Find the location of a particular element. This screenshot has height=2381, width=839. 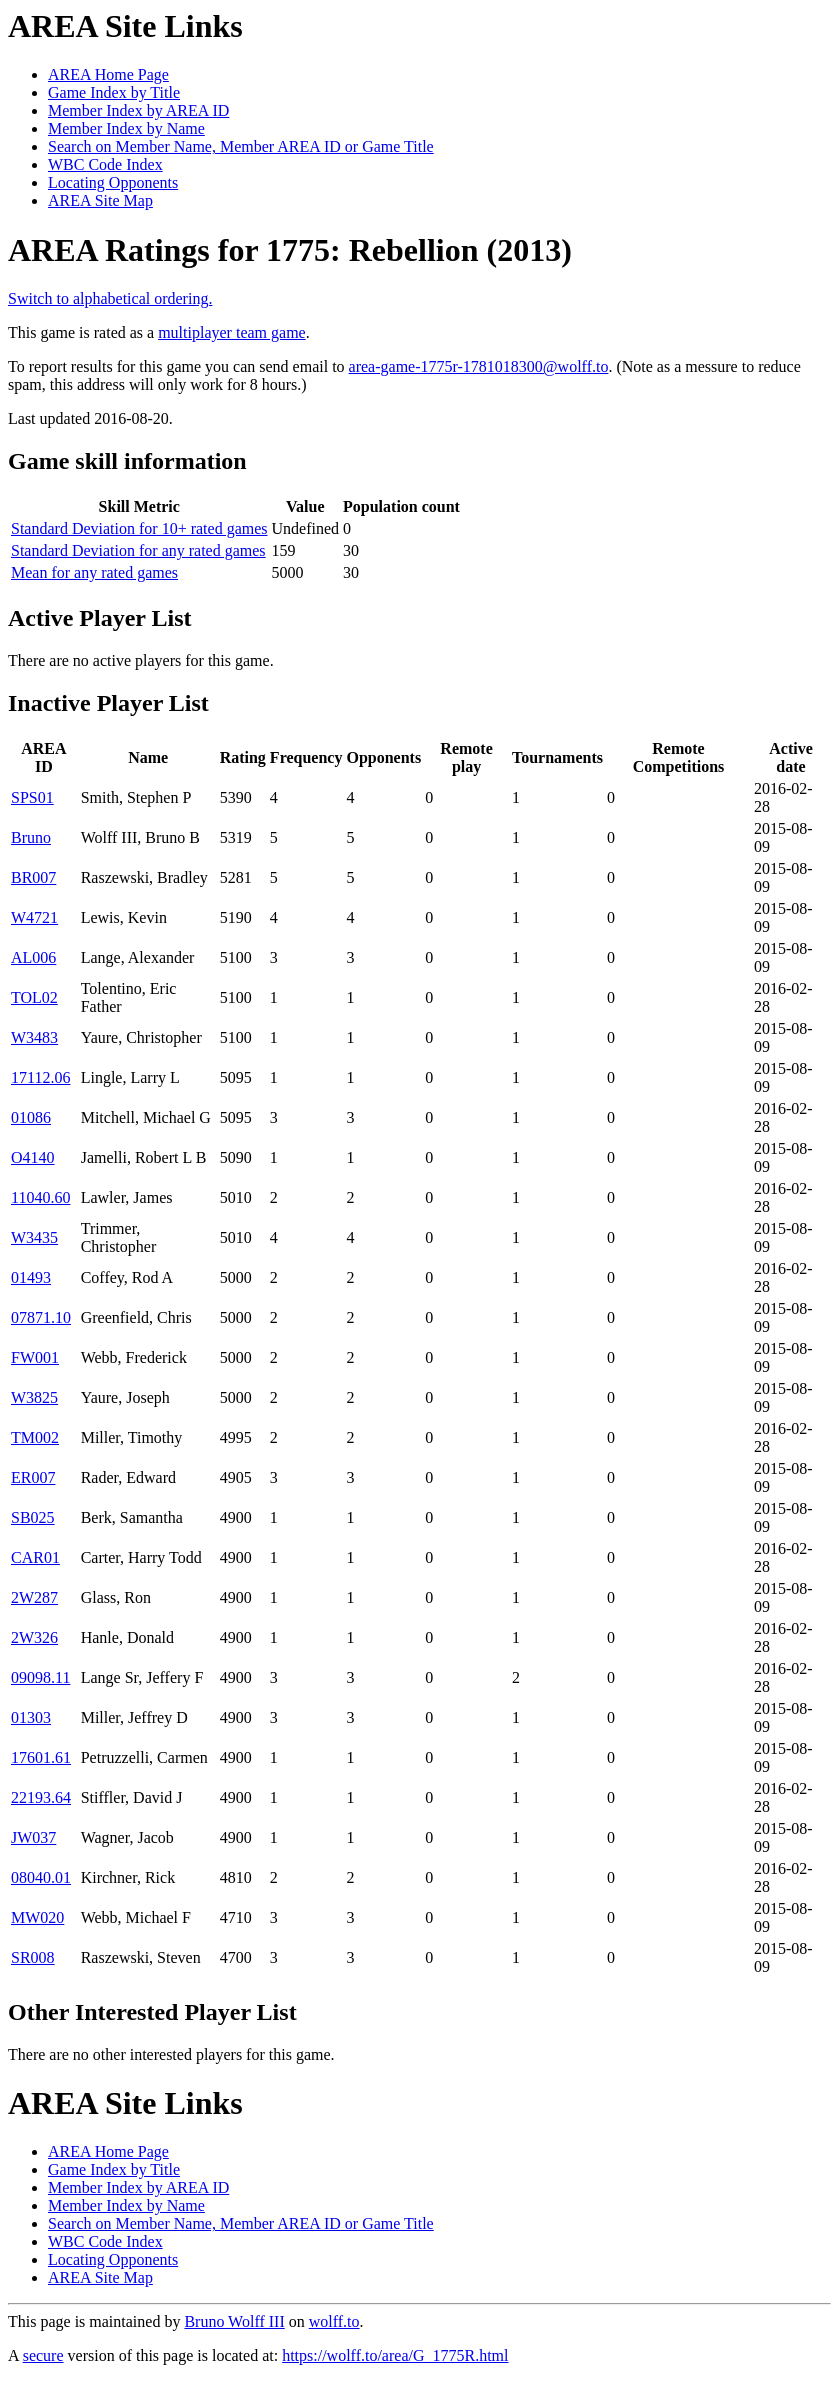

Switch to alphabetical ordering. is located at coordinates (110, 298).